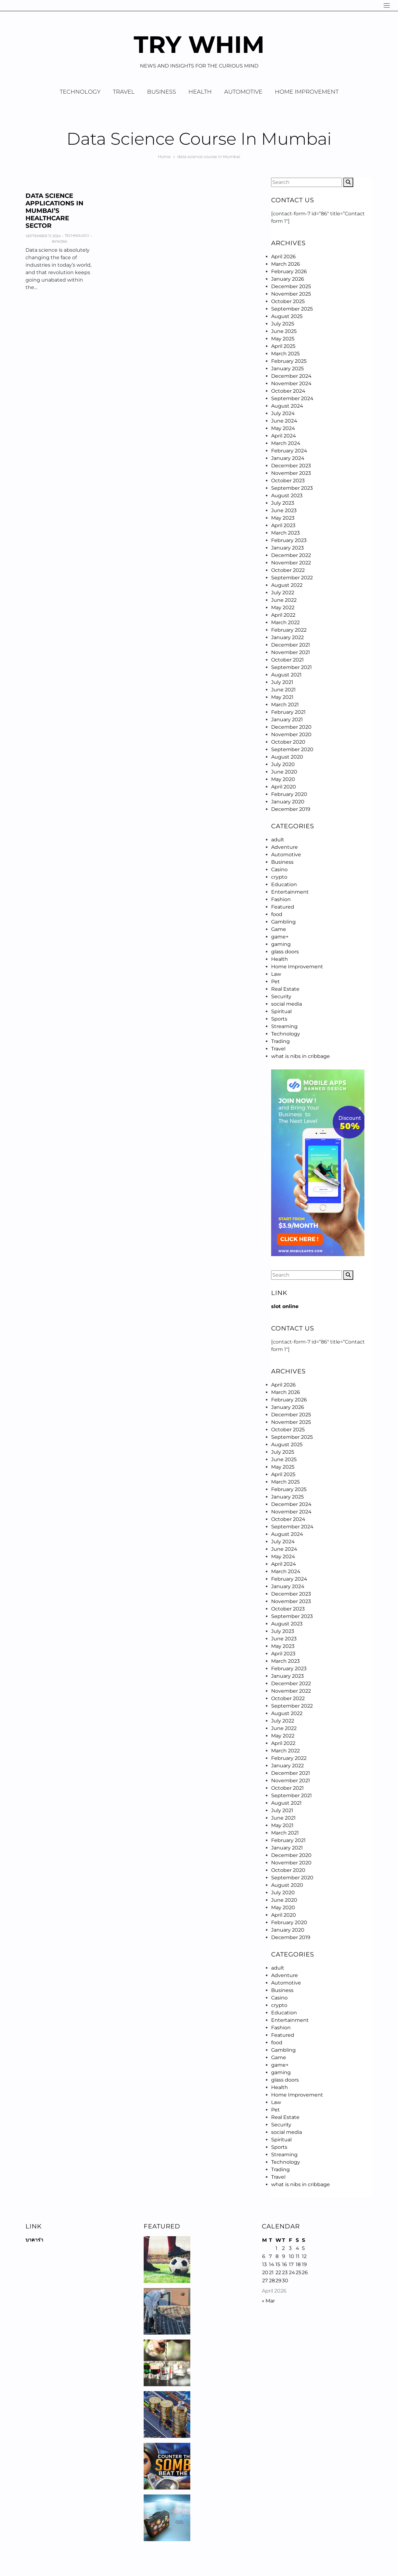 The height and width of the screenshot is (2576, 398). What do you see at coordinates (281, 996) in the screenshot?
I see `Security` at bounding box center [281, 996].